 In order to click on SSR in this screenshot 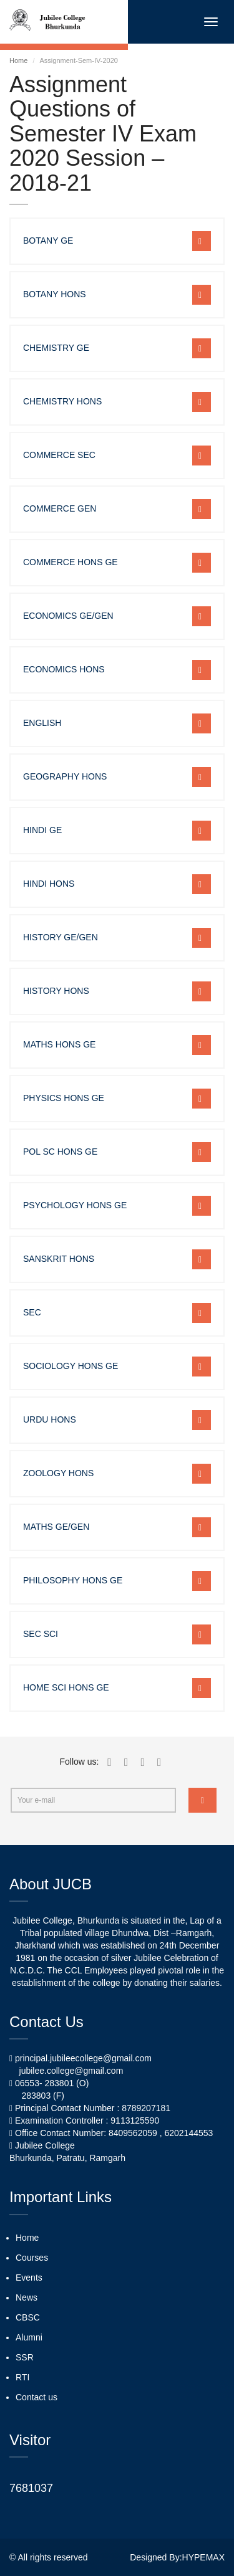, I will do `click(25, 2357)`.